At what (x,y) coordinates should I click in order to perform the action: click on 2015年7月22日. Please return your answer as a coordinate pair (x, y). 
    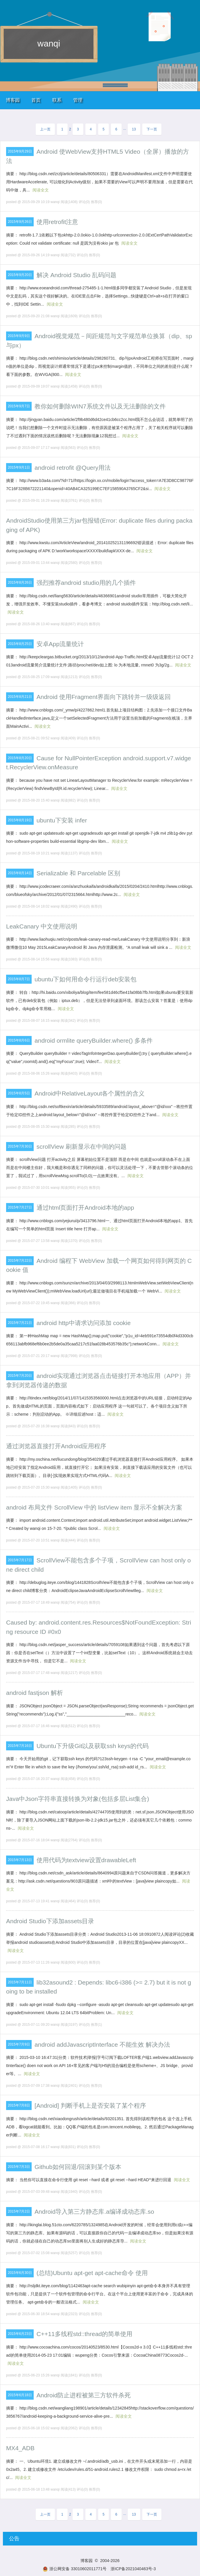
    Looking at the image, I should click on (20, 1261).